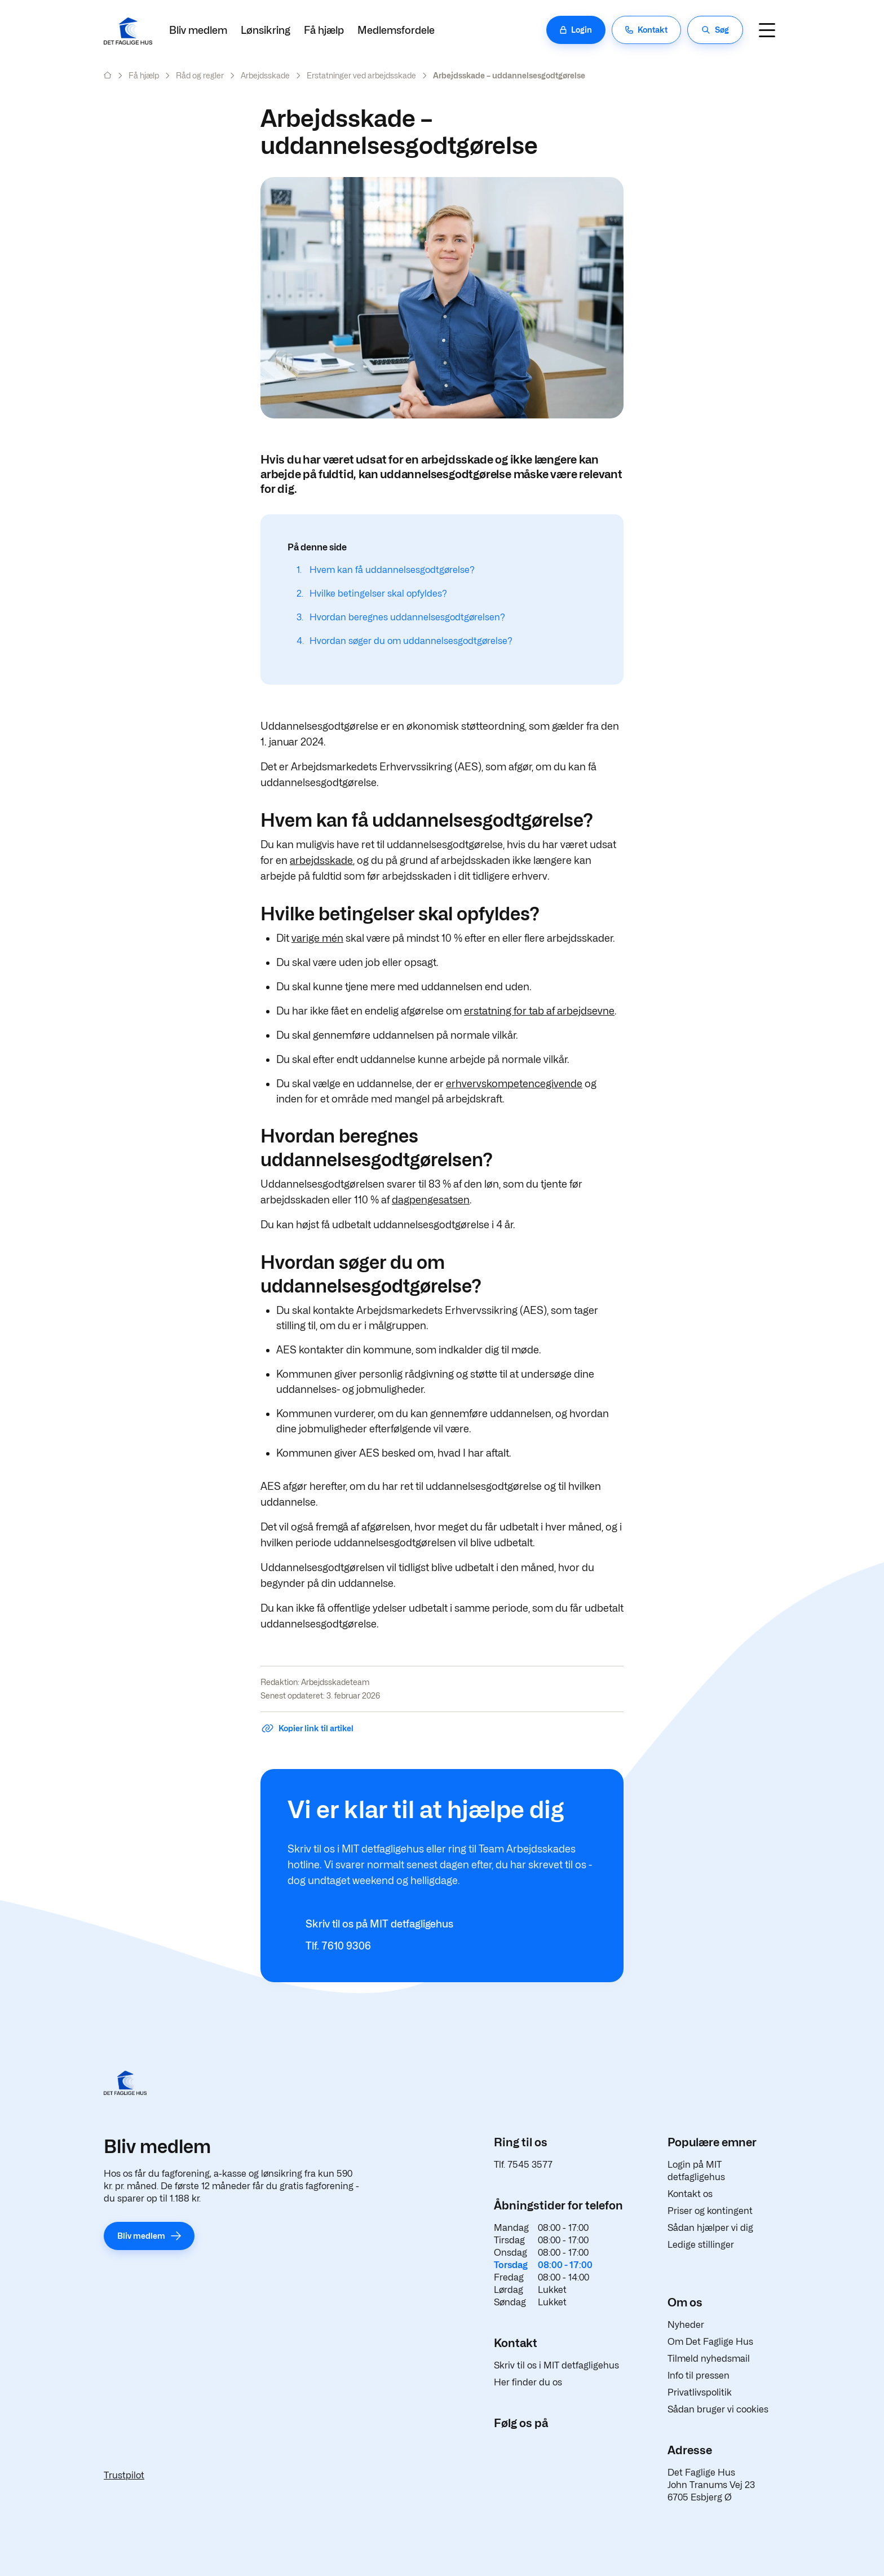 This screenshot has height=2576, width=884. Describe the element at coordinates (710, 2211) in the screenshot. I see `Priser og kontingent` at that location.